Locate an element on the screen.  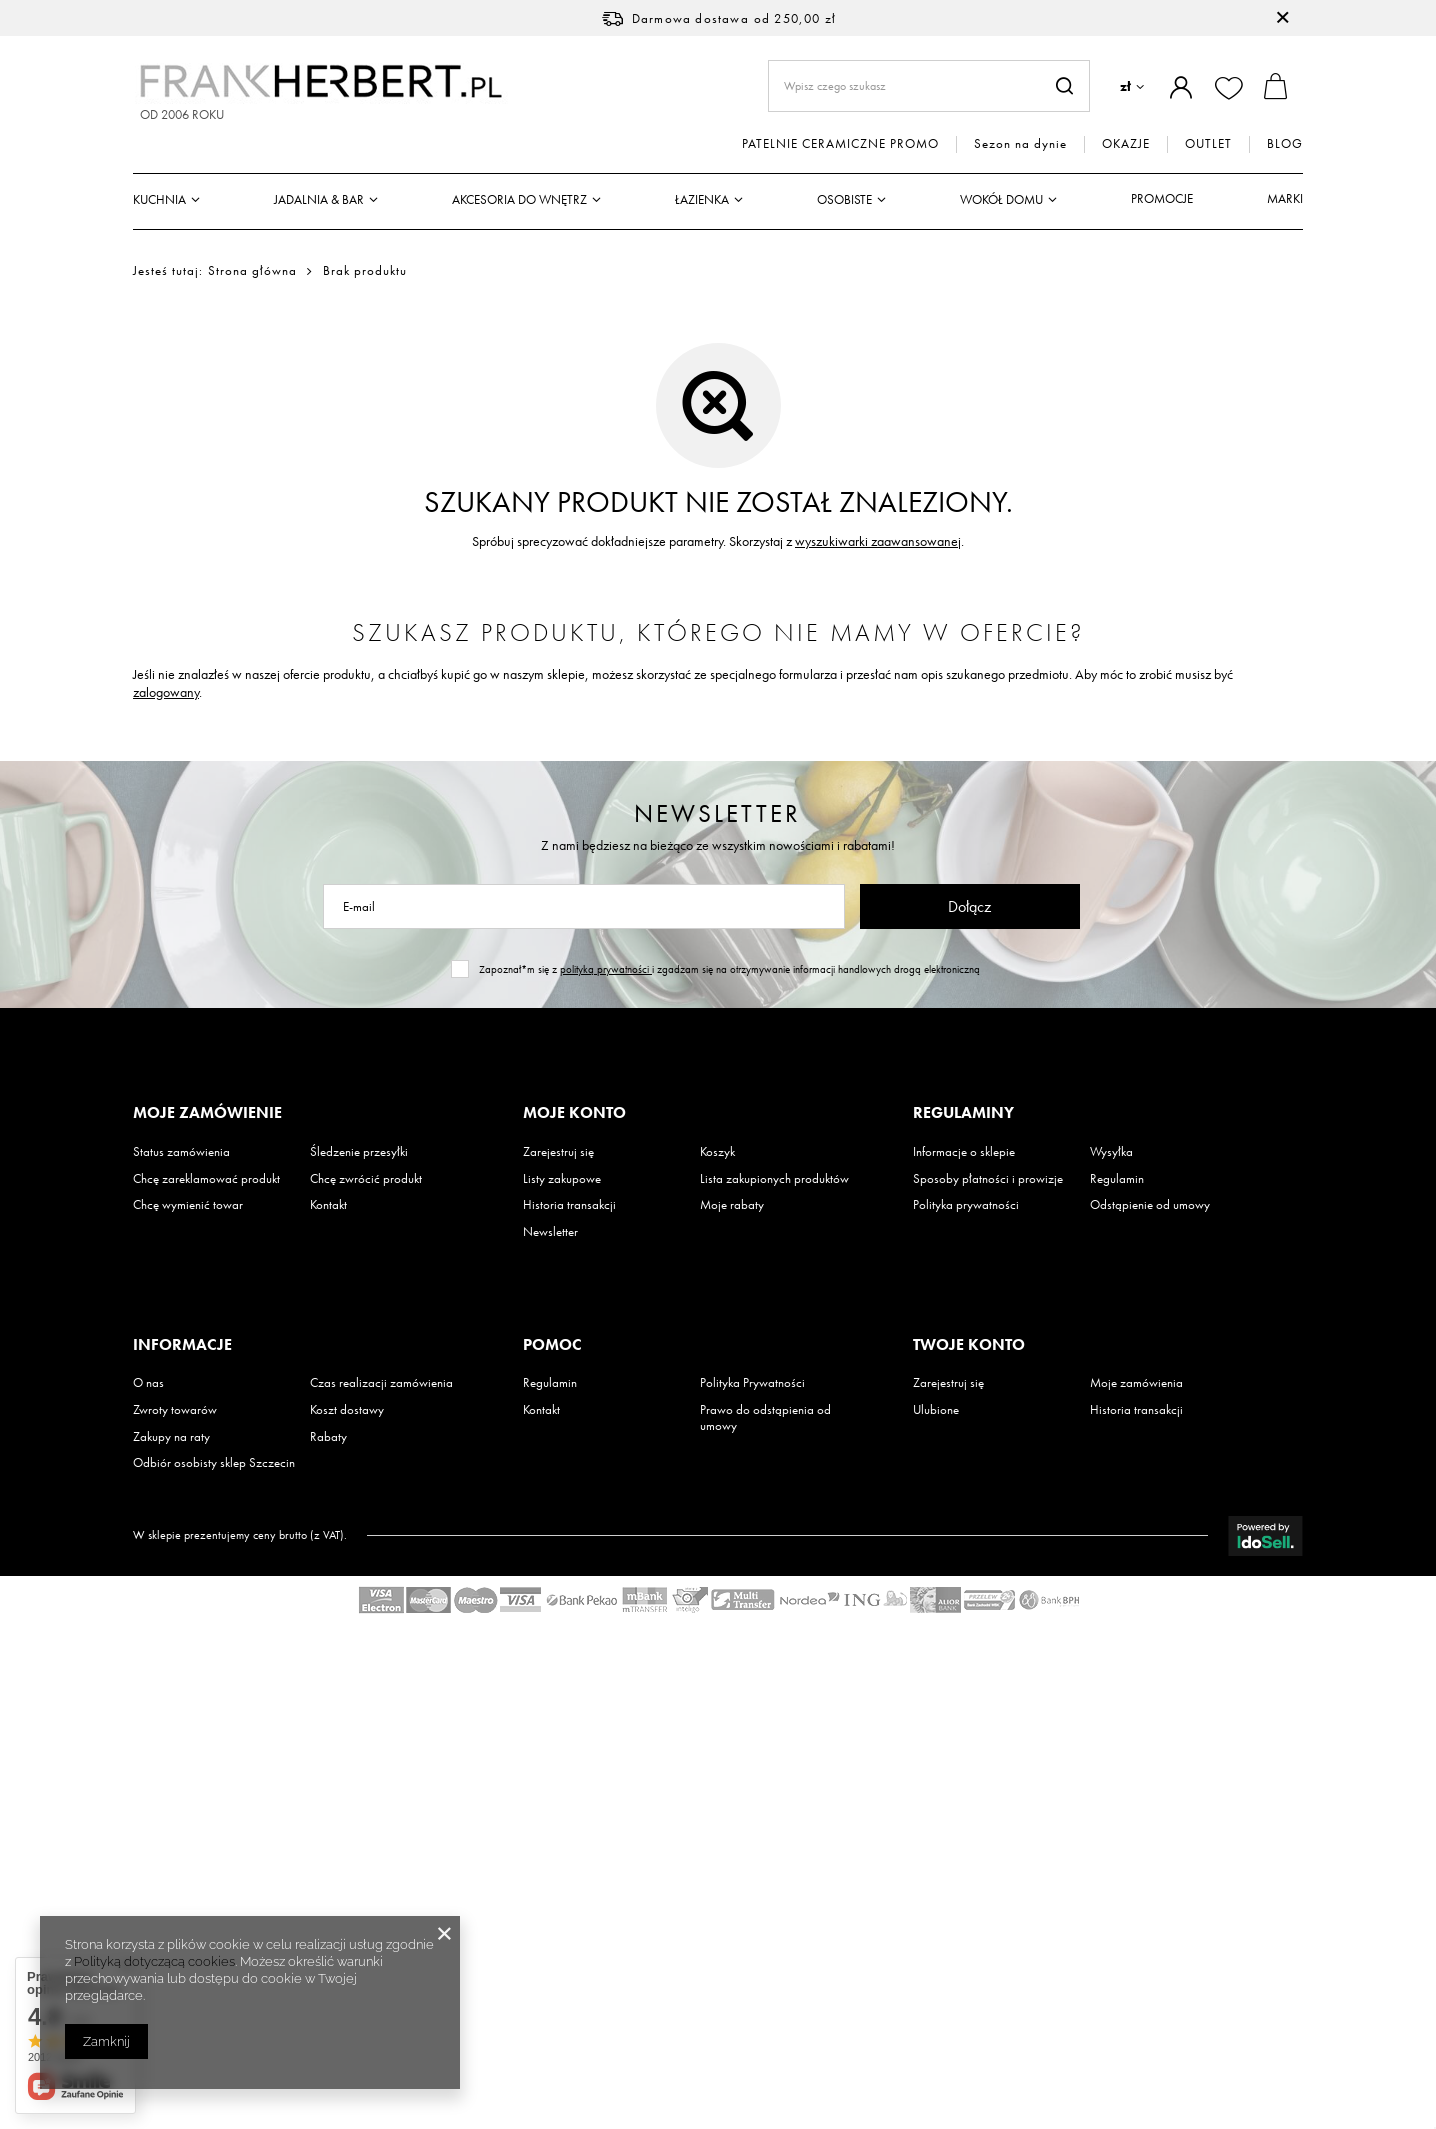
Chcę wymienić towar is located at coordinates (188, 1205).